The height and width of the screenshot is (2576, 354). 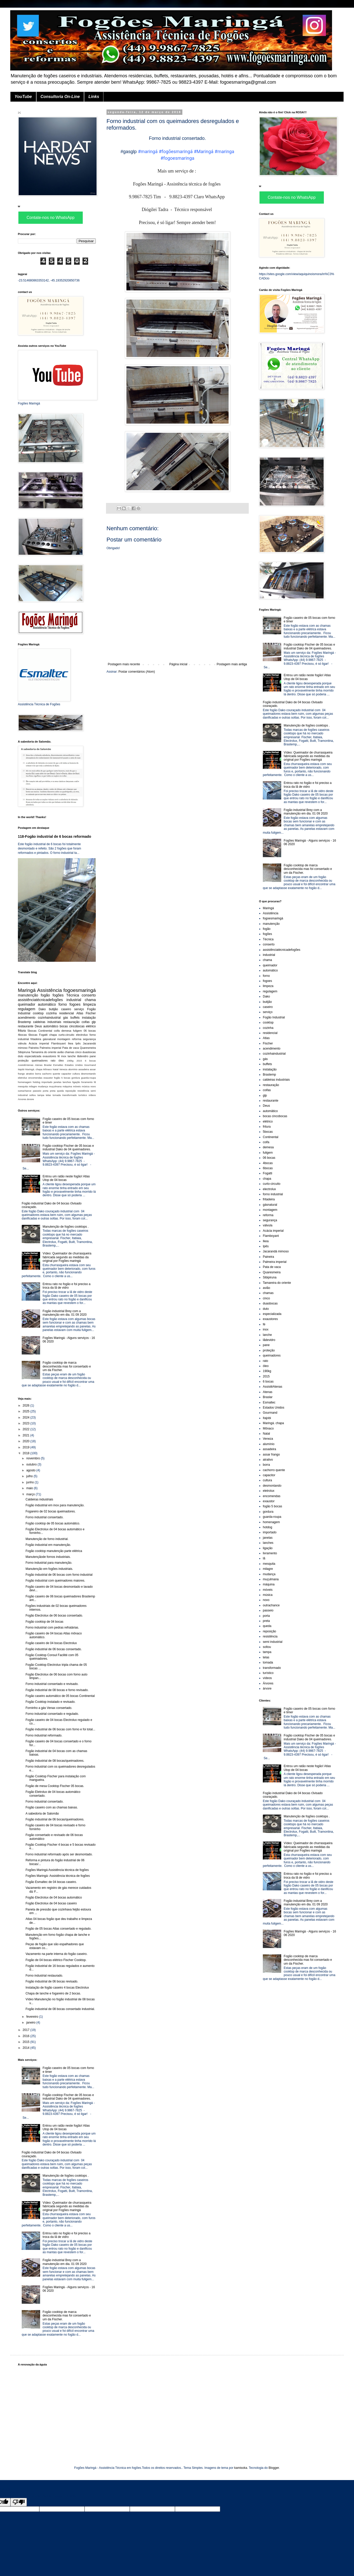 I want to click on borra, so click(x=38, y=1073).